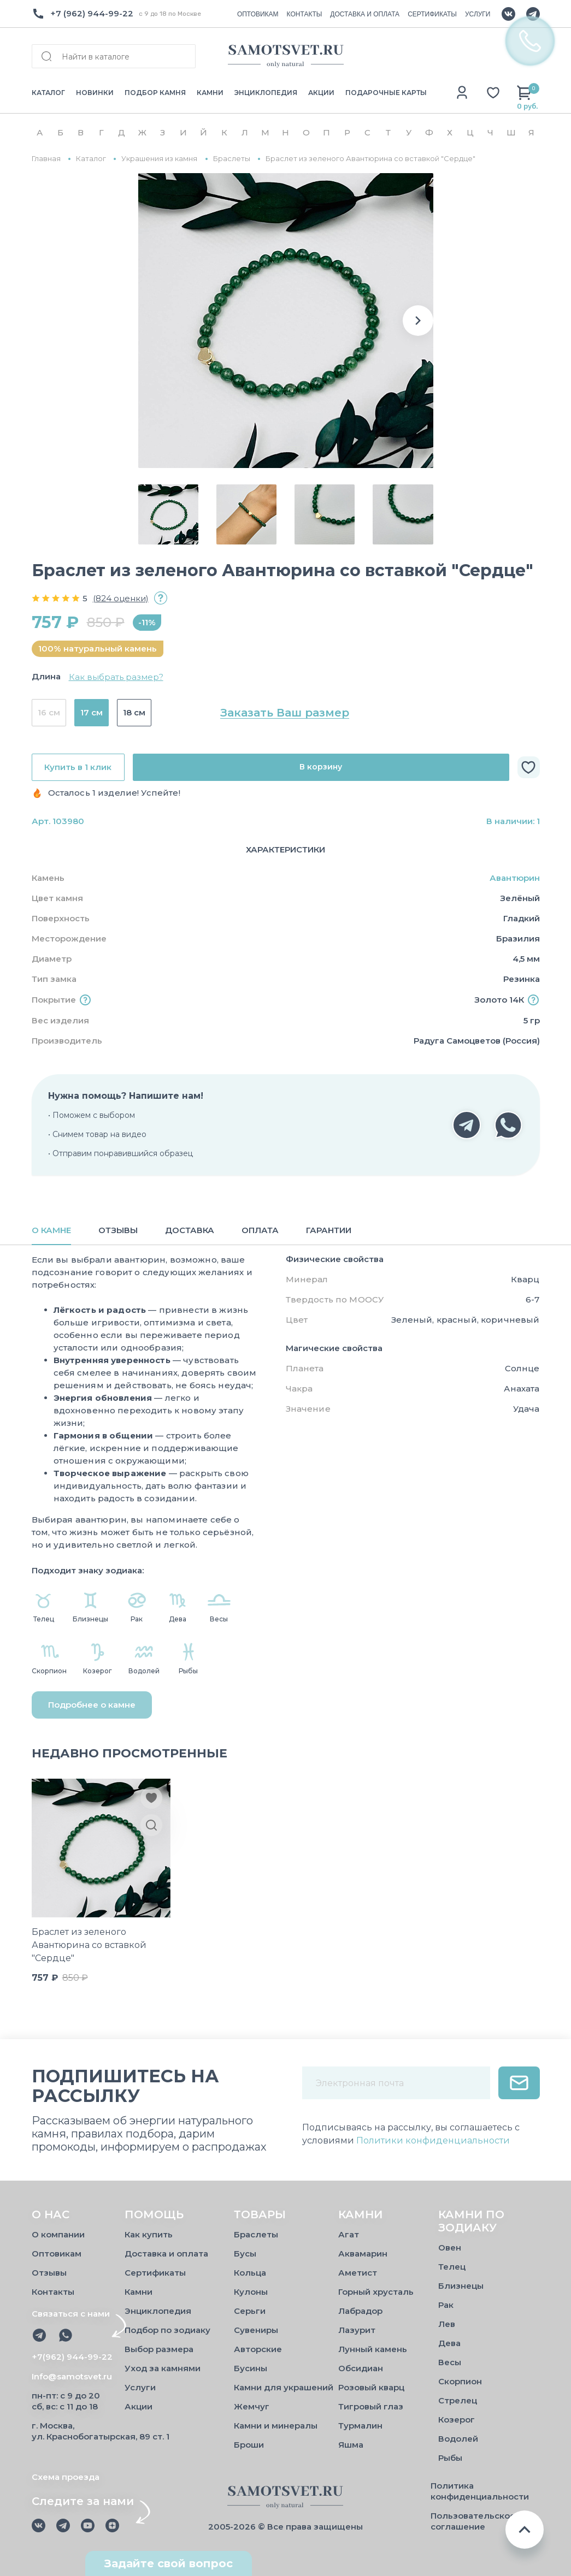 This screenshot has height=2576, width=571. What do you see at coordinates (149, 2234) in the screenshot?
I see `Как купить` at bounding box center [149, 2234].